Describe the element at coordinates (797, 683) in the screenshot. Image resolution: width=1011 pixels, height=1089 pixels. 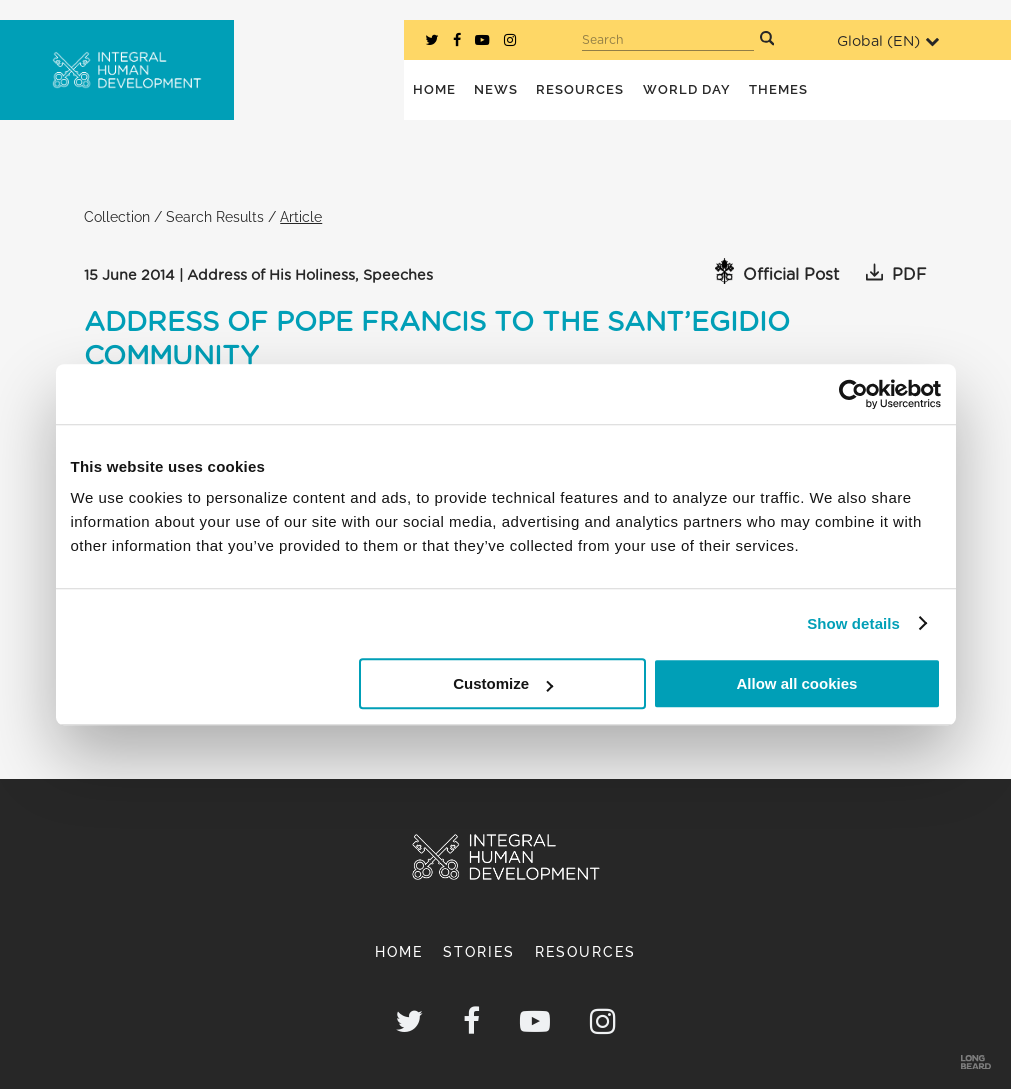
I see `Allow all cookies` at that location.